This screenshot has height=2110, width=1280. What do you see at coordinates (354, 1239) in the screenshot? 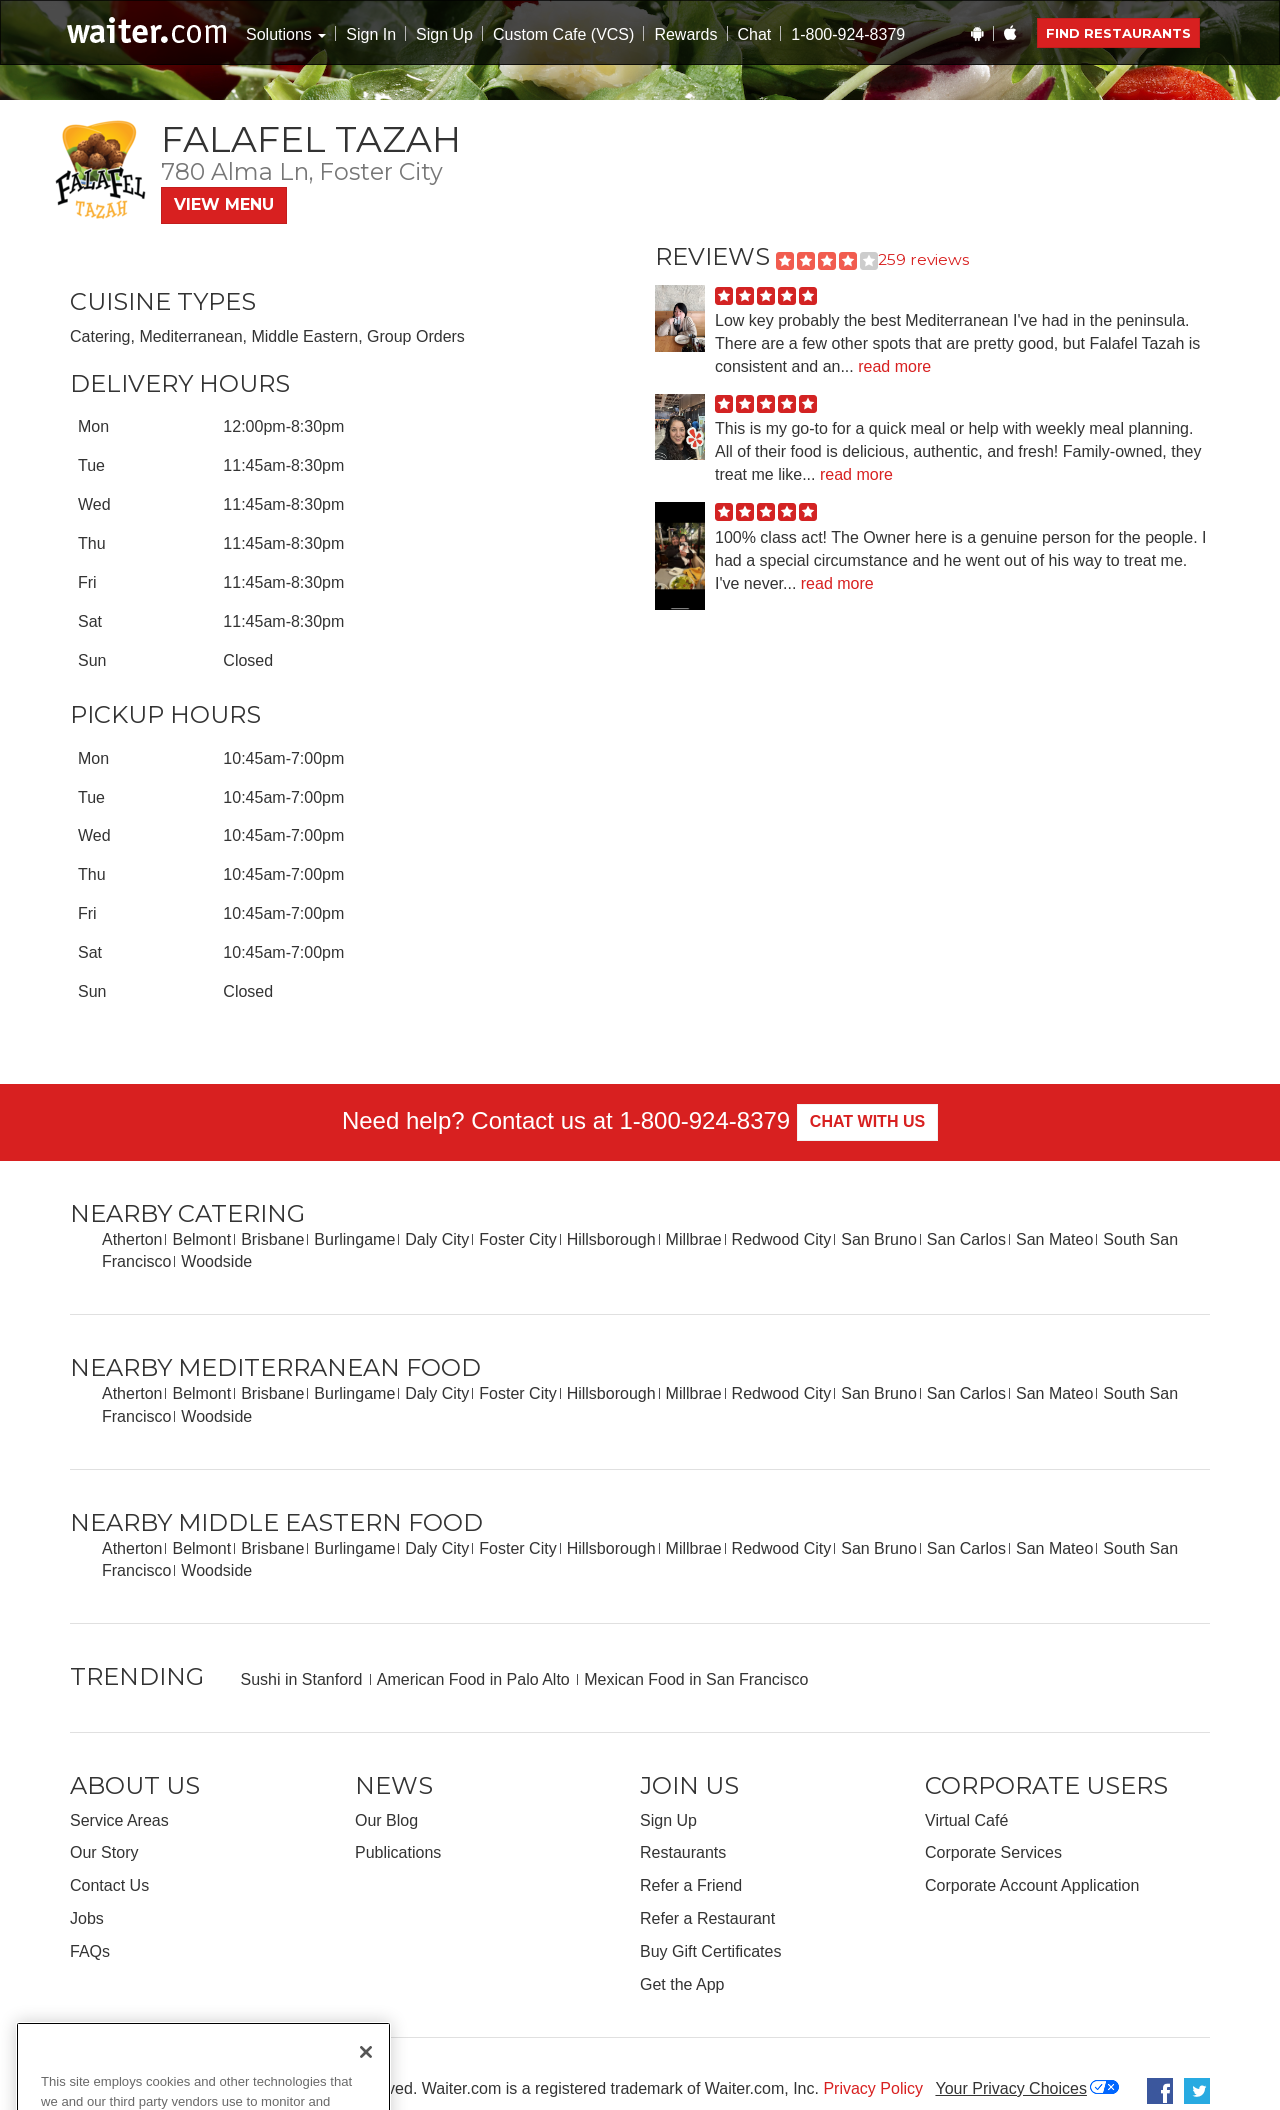
I see `Burlingame` at bounding box center [354, 1239].